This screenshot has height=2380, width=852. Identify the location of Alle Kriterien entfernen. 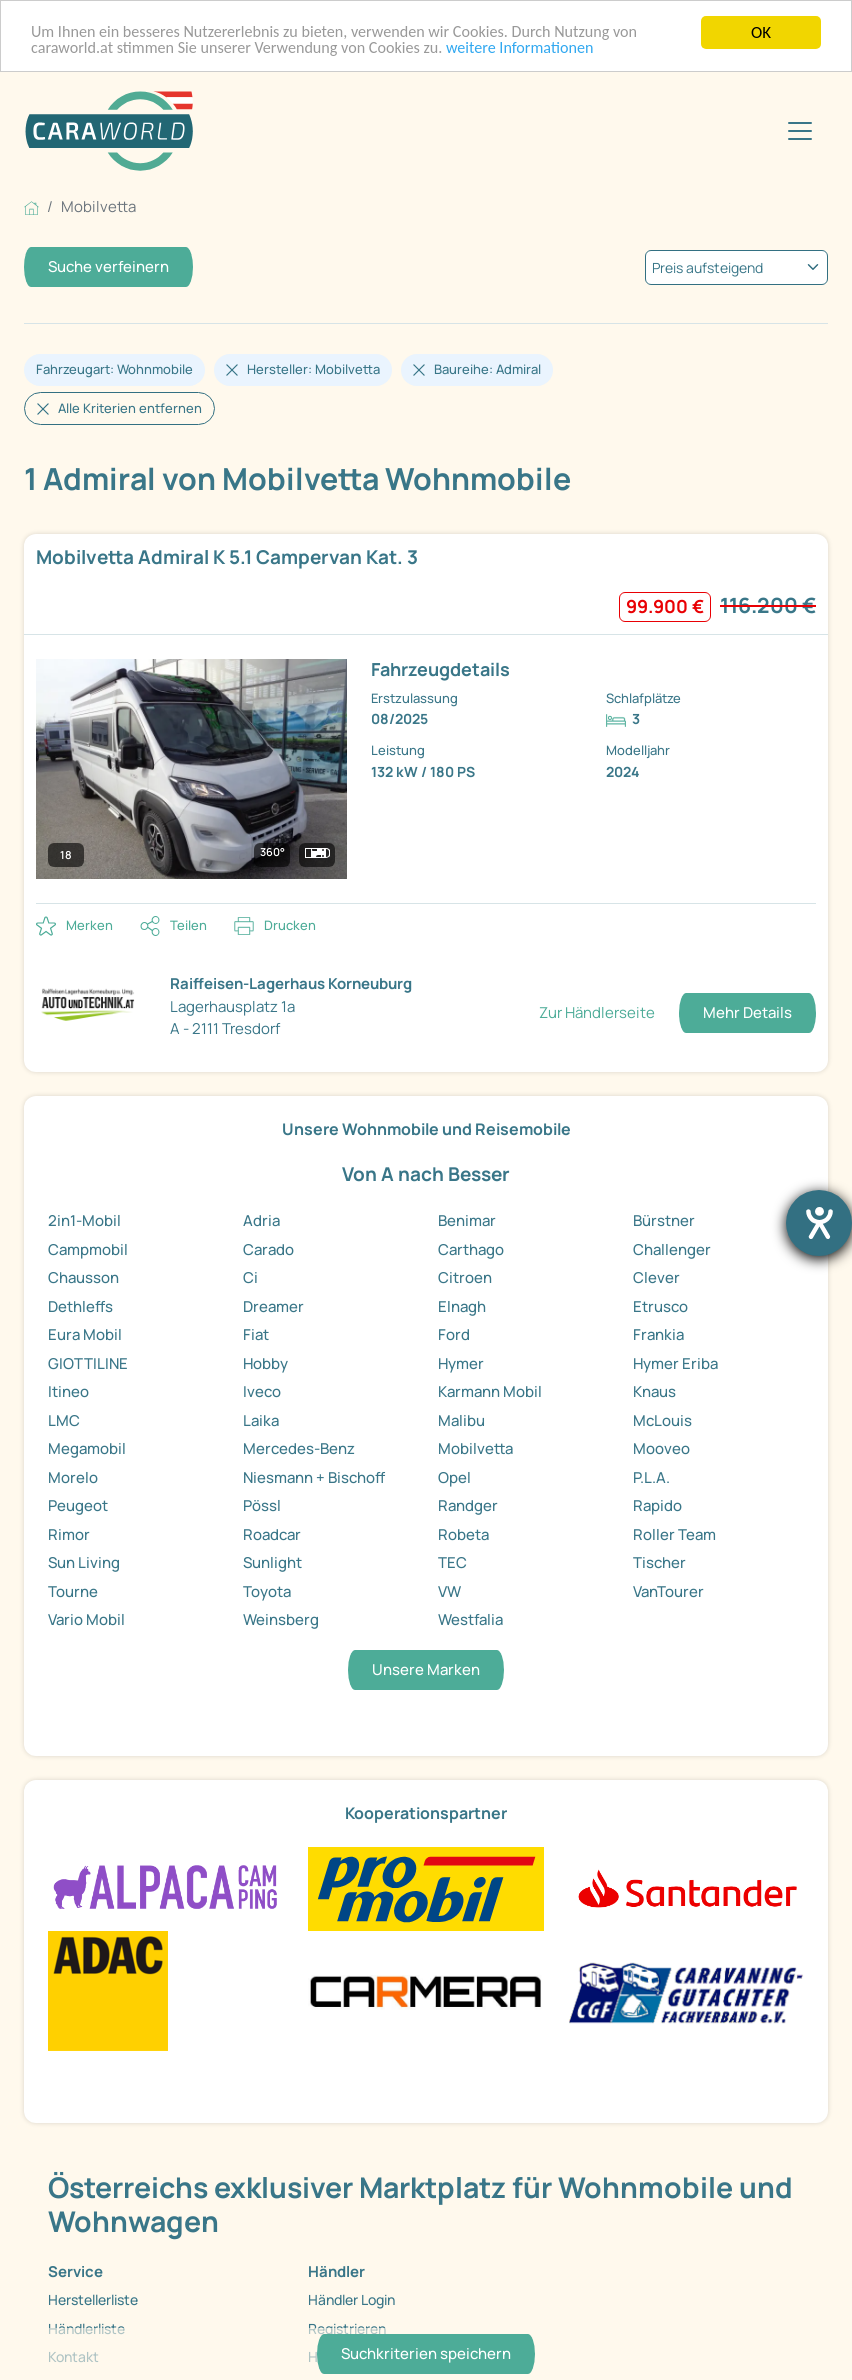
(130, 408).